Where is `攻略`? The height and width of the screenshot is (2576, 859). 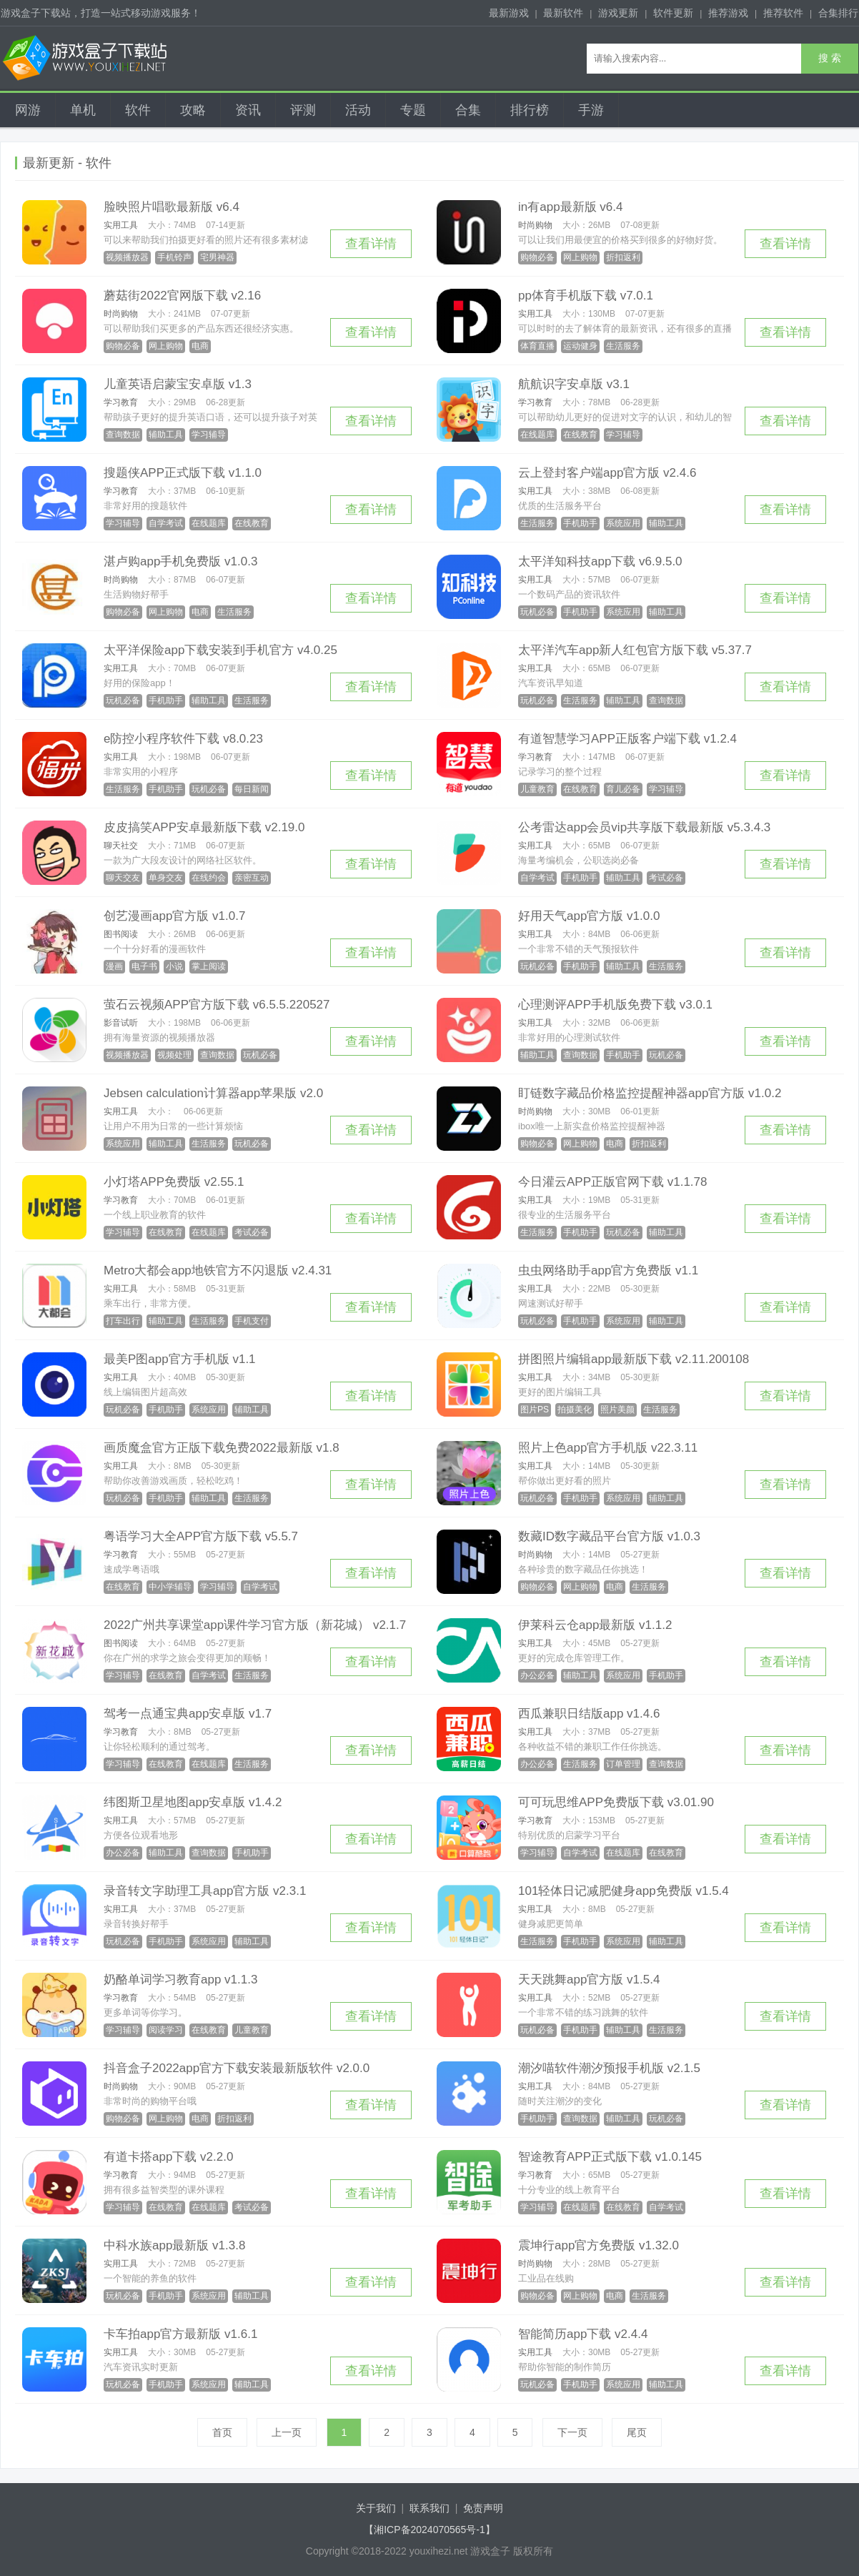
攻略 is located at coordinates (193, 110).